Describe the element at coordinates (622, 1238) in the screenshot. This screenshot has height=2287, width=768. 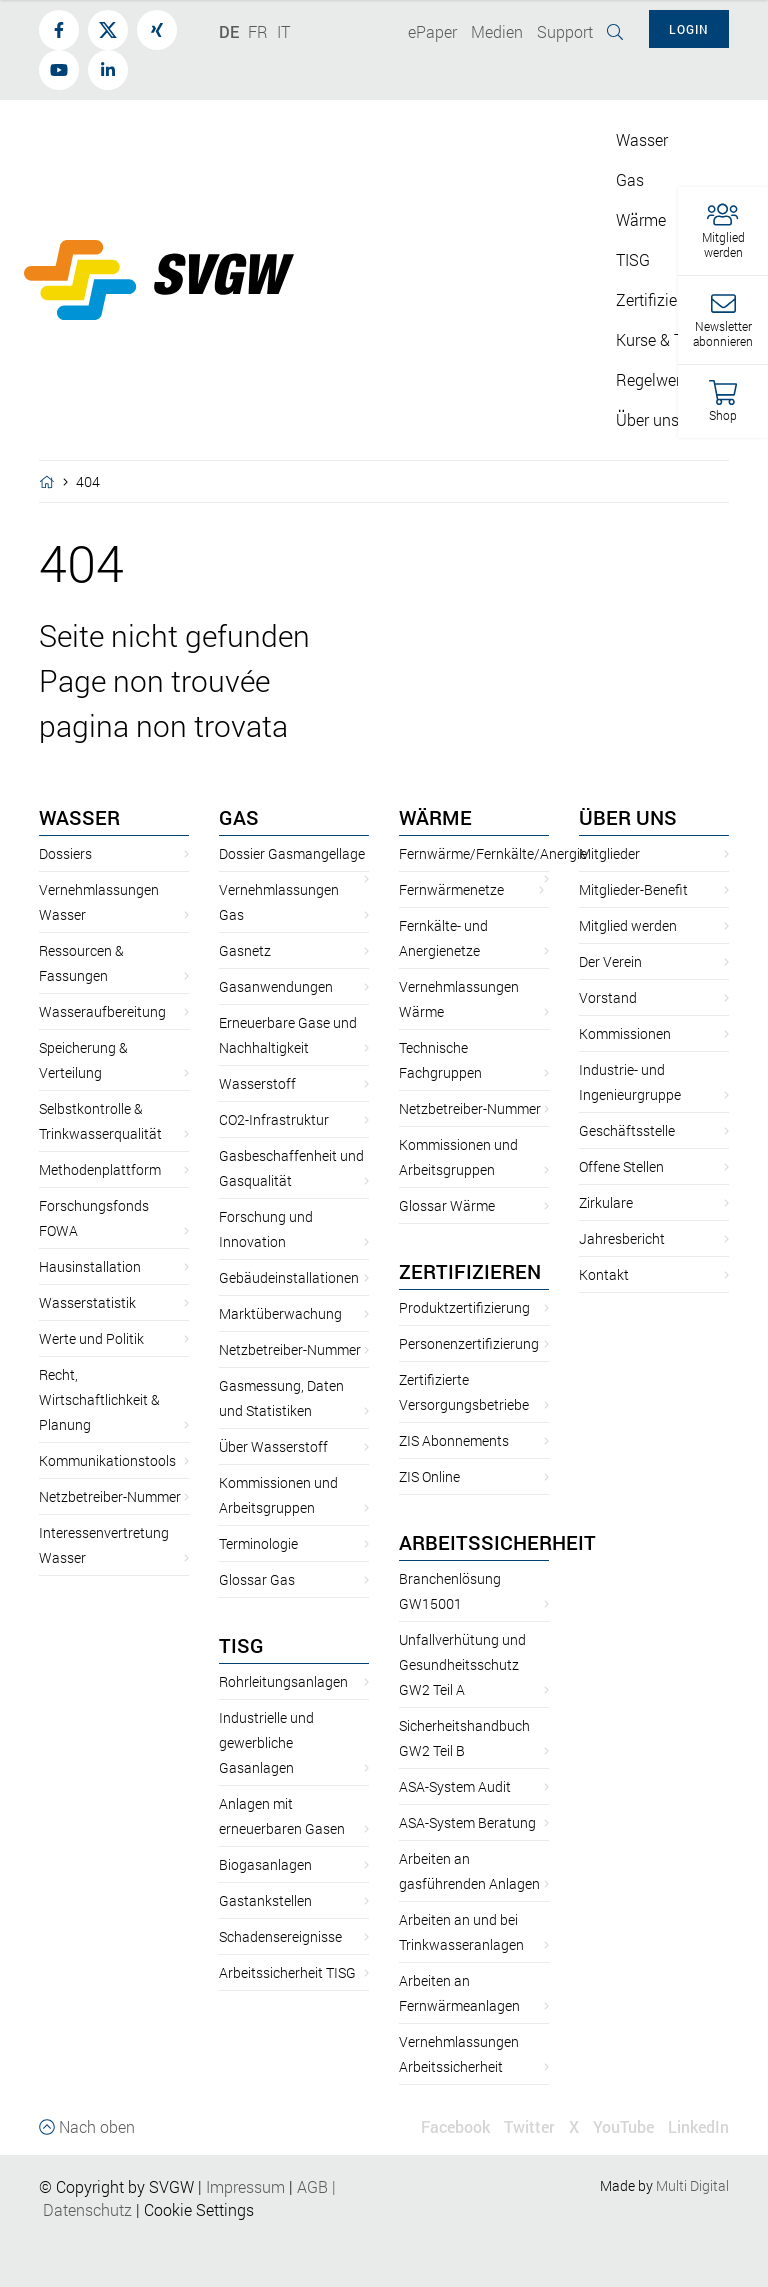
I see `Jahresbericht` at that location.